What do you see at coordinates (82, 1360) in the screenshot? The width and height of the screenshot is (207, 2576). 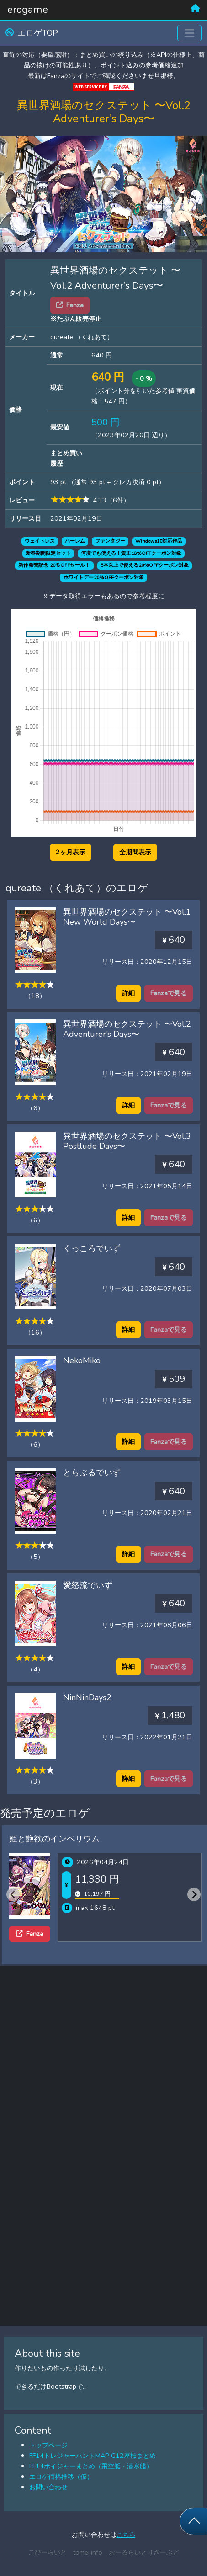 I see `NekoMiko` at bounding box center [82, 1360].